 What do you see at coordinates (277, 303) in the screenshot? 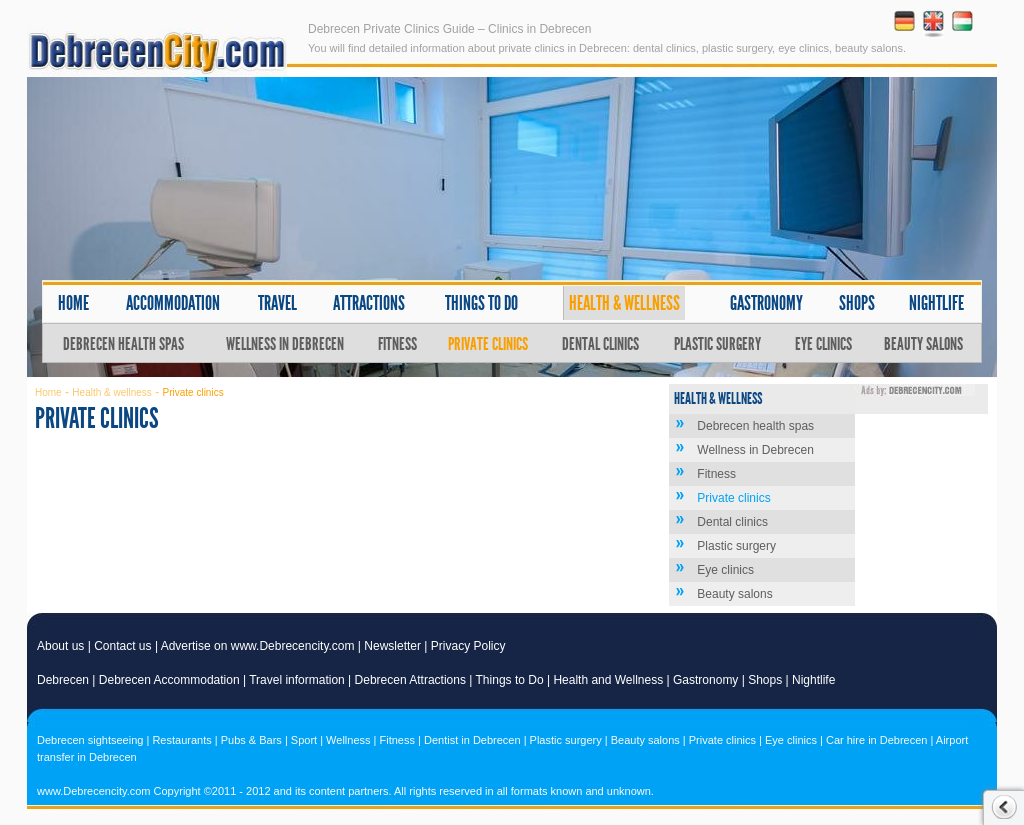
I see `Travel` at bounding box center [277, 303].